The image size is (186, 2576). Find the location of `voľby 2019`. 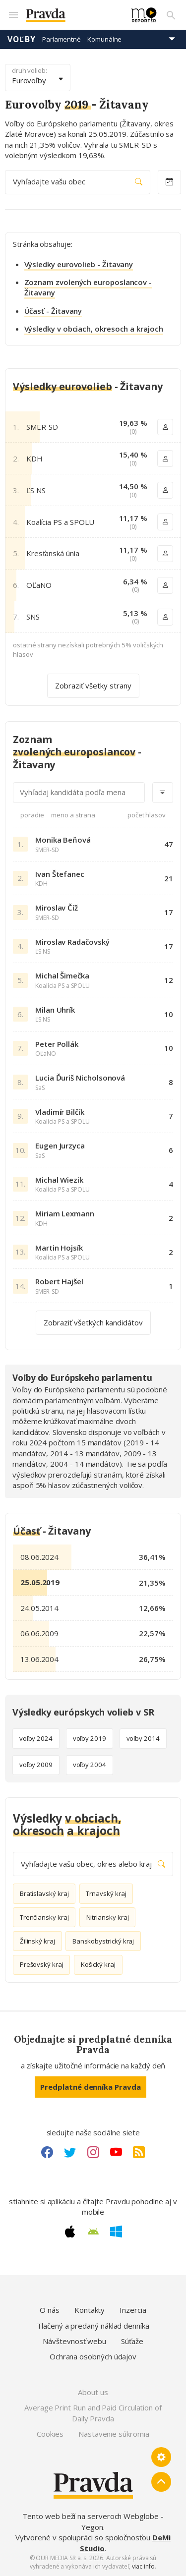

voľby 2019 is located at coordinates (89, 1738).